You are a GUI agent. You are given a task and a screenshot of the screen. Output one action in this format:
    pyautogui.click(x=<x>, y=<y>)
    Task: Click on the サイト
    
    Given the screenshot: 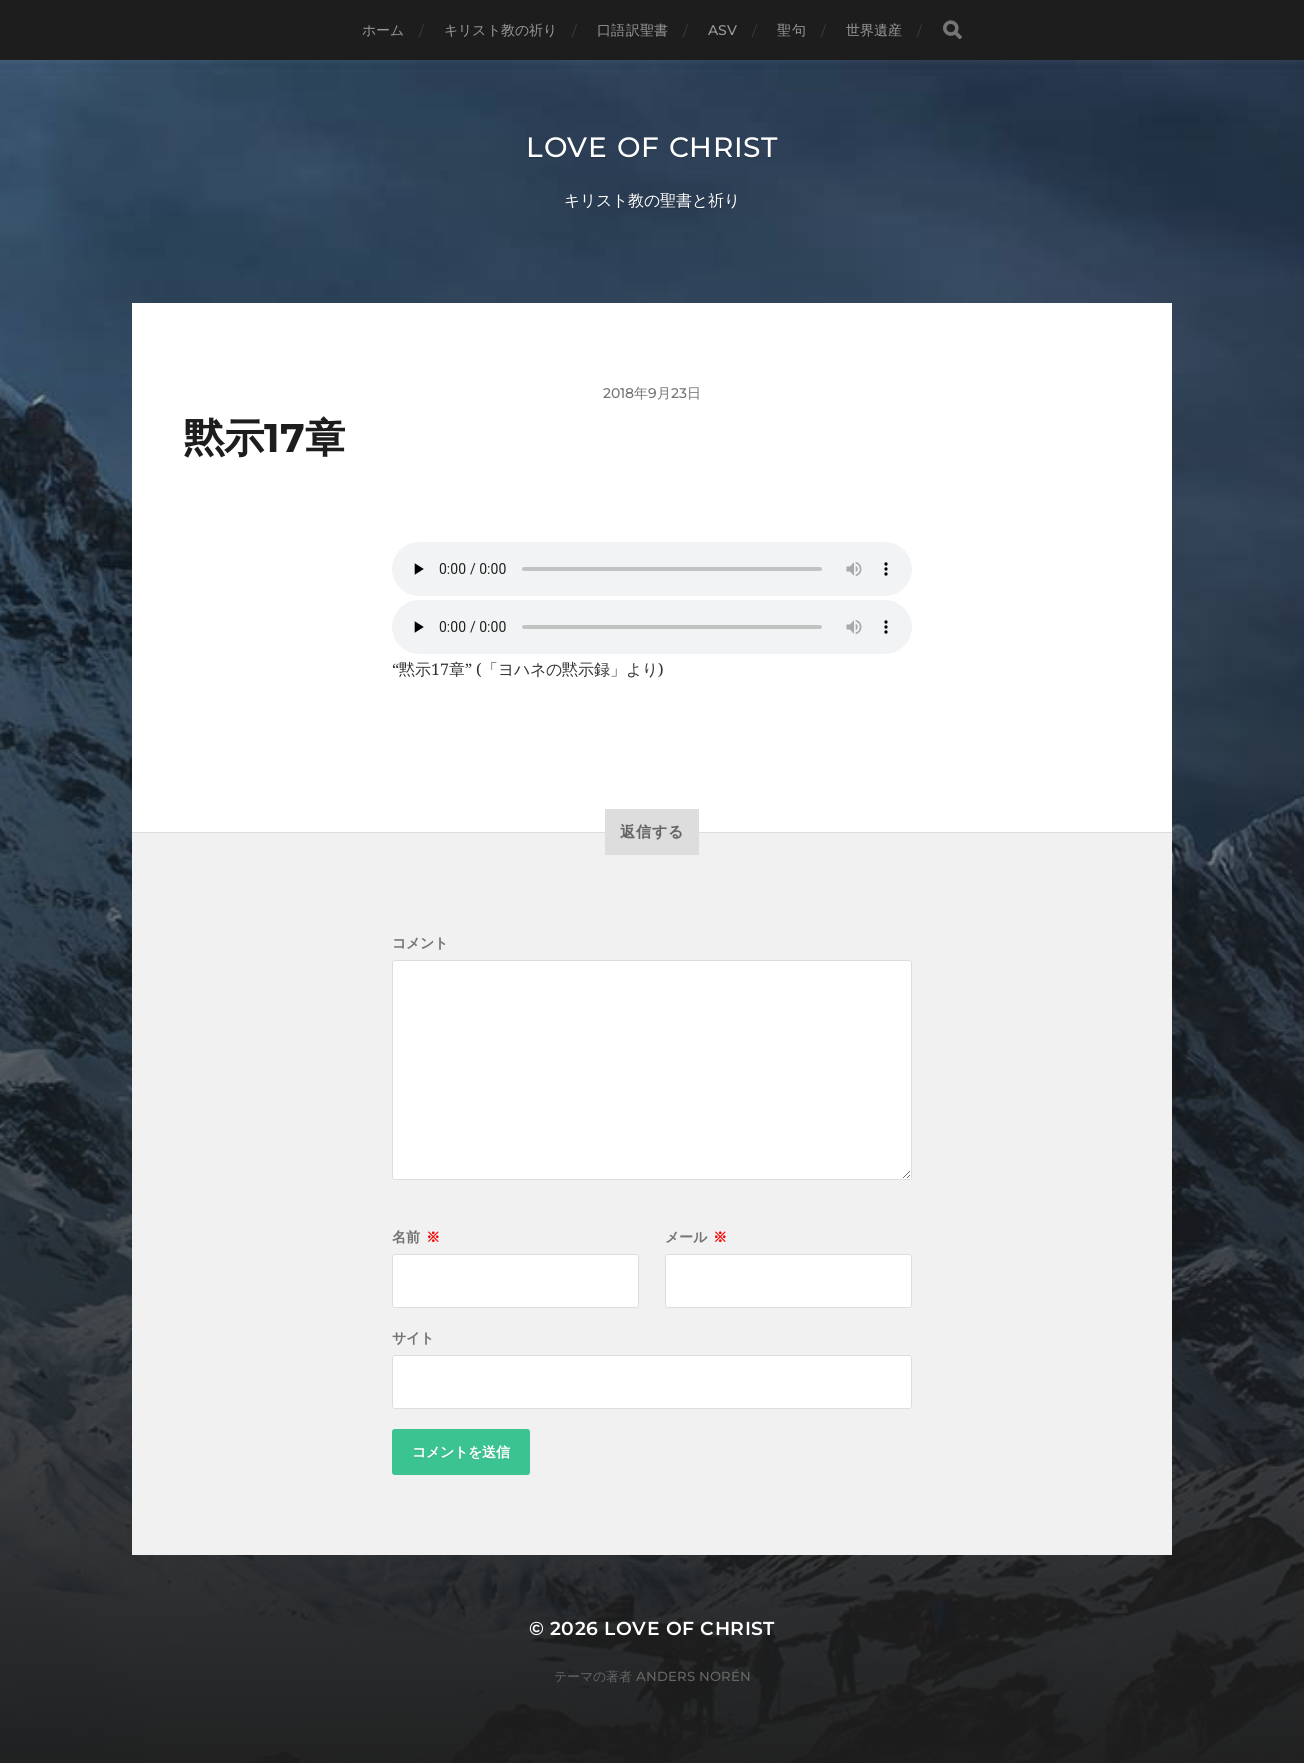 What is the action you would take?
    pyautogui.click(x=413, y=1338)
    